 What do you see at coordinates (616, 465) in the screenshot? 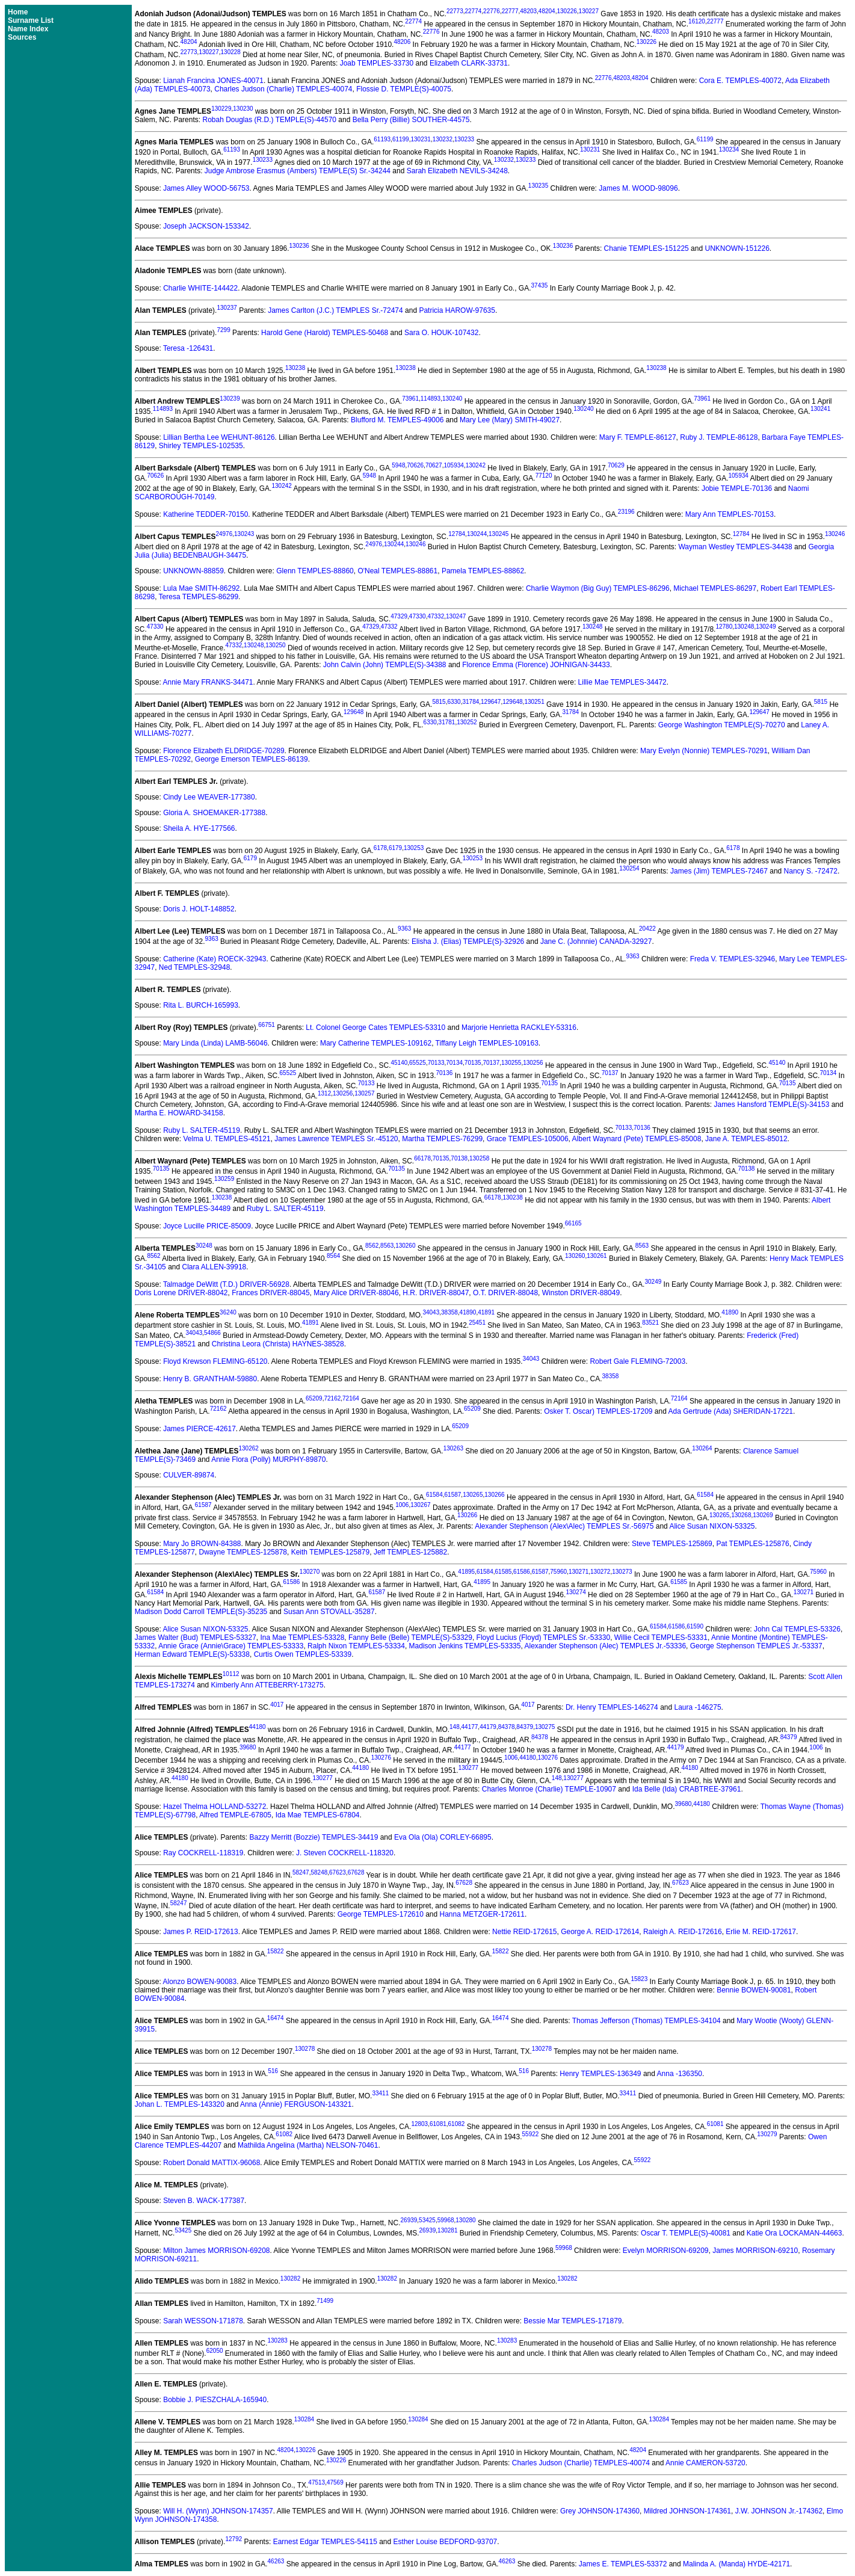
I see `70629` at bounding box center [616, 465].